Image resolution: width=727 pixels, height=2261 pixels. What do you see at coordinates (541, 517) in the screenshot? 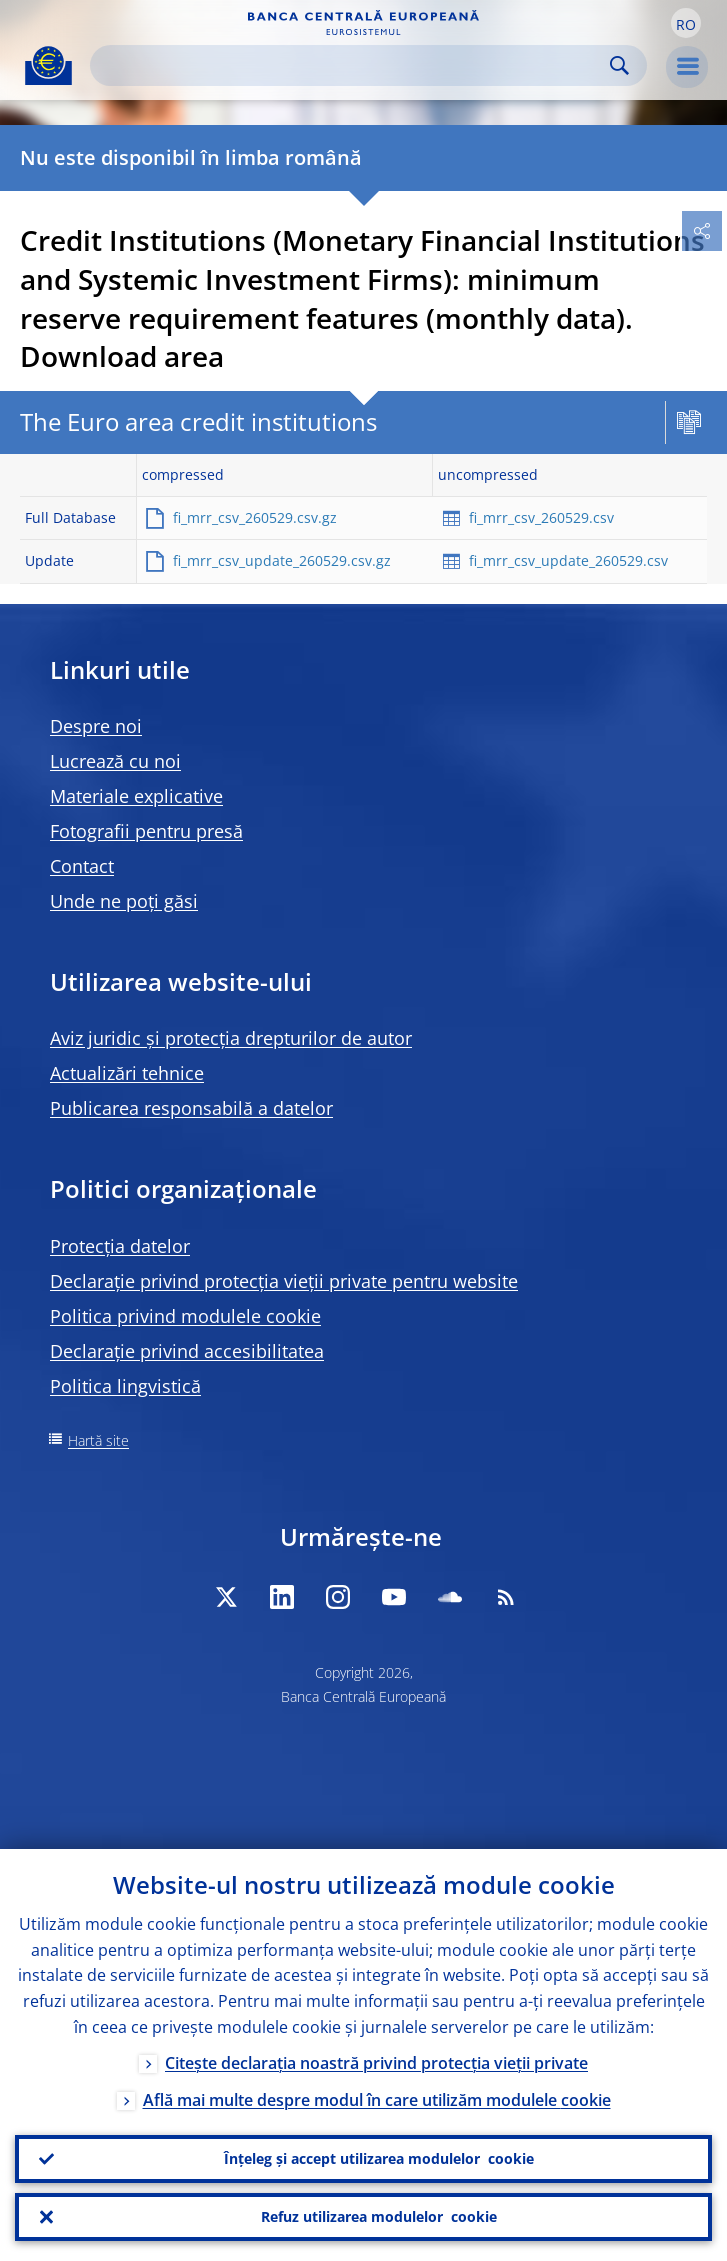
I see `fi_mrr_csv_260529.csv` at bounding box center [541, 517].